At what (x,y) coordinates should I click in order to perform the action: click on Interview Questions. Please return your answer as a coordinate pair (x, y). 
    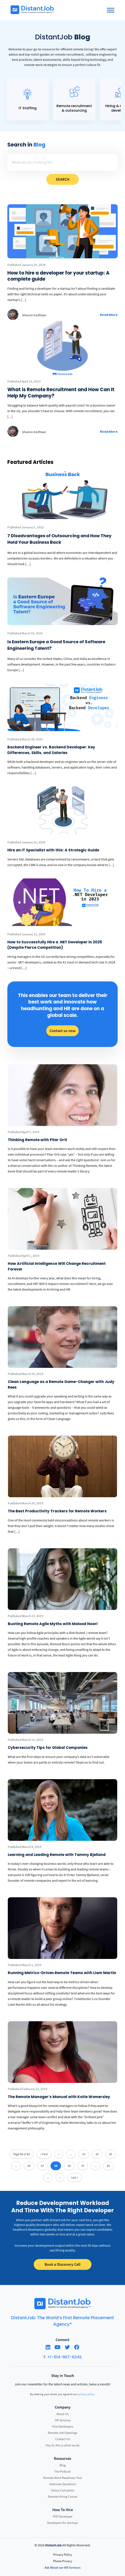
    Looking at the image, I should click on (62, 2484).